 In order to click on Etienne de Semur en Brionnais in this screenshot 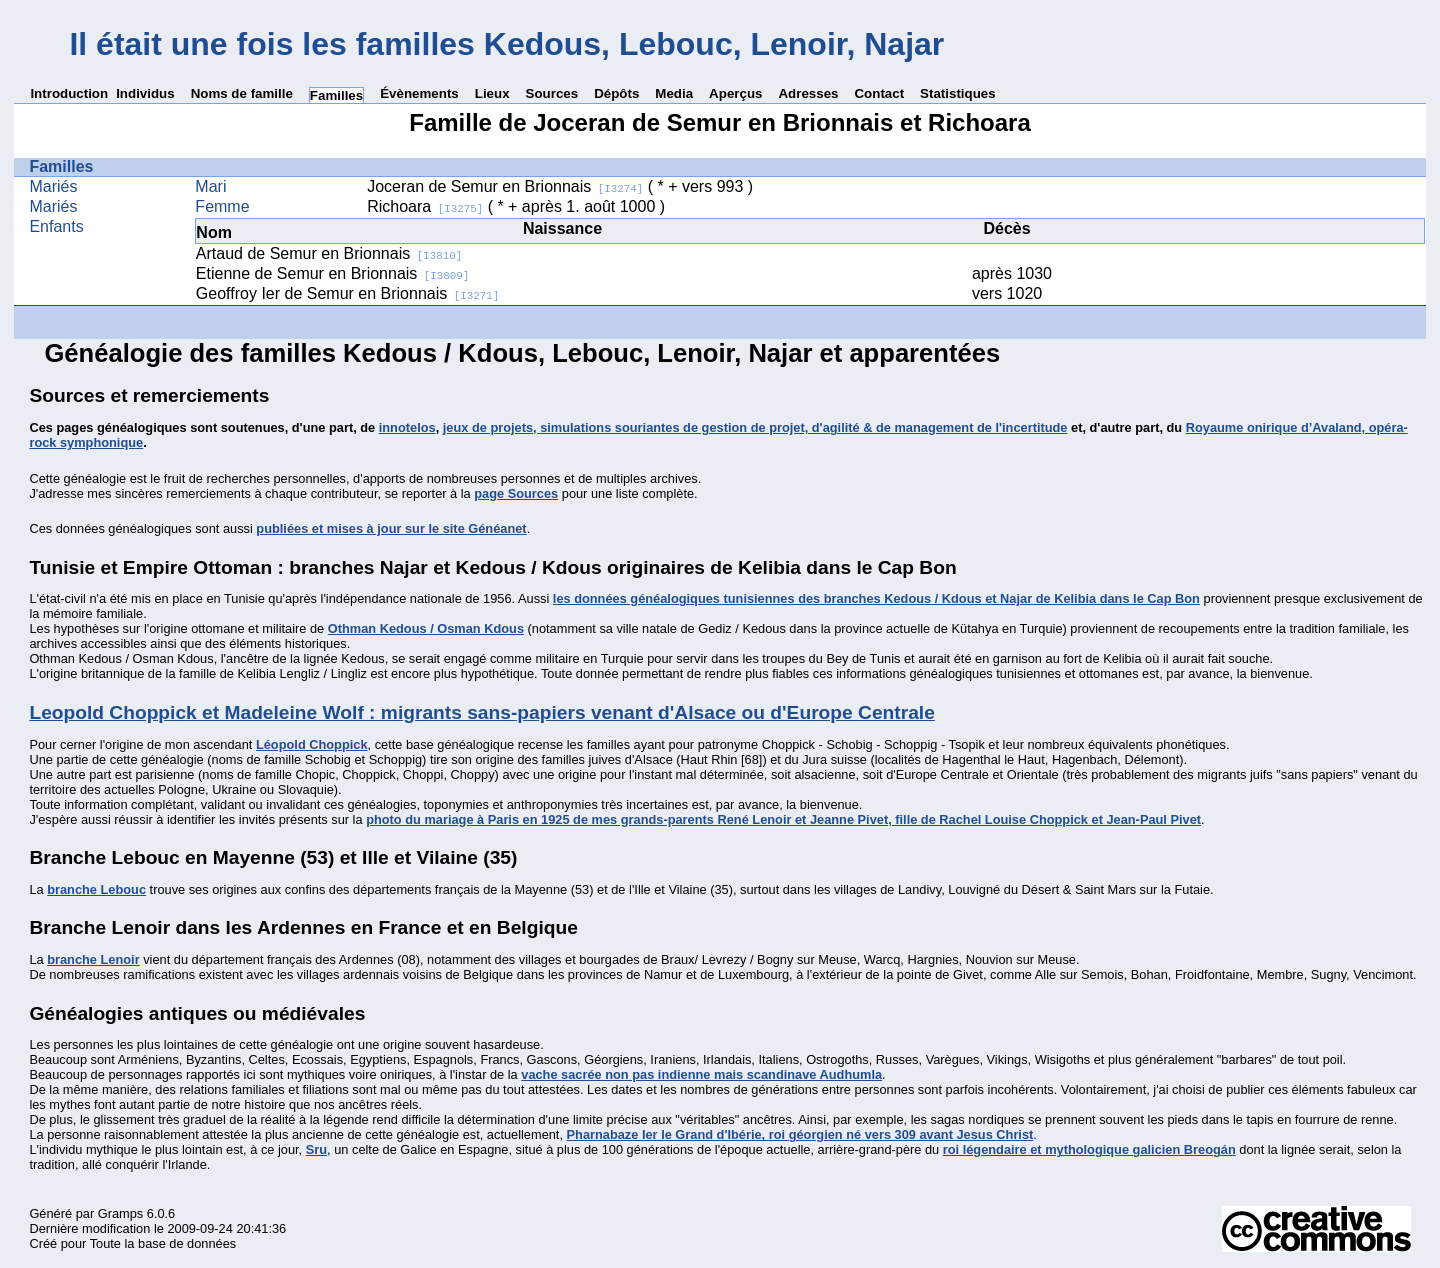, I will do `click(332, 273)`.